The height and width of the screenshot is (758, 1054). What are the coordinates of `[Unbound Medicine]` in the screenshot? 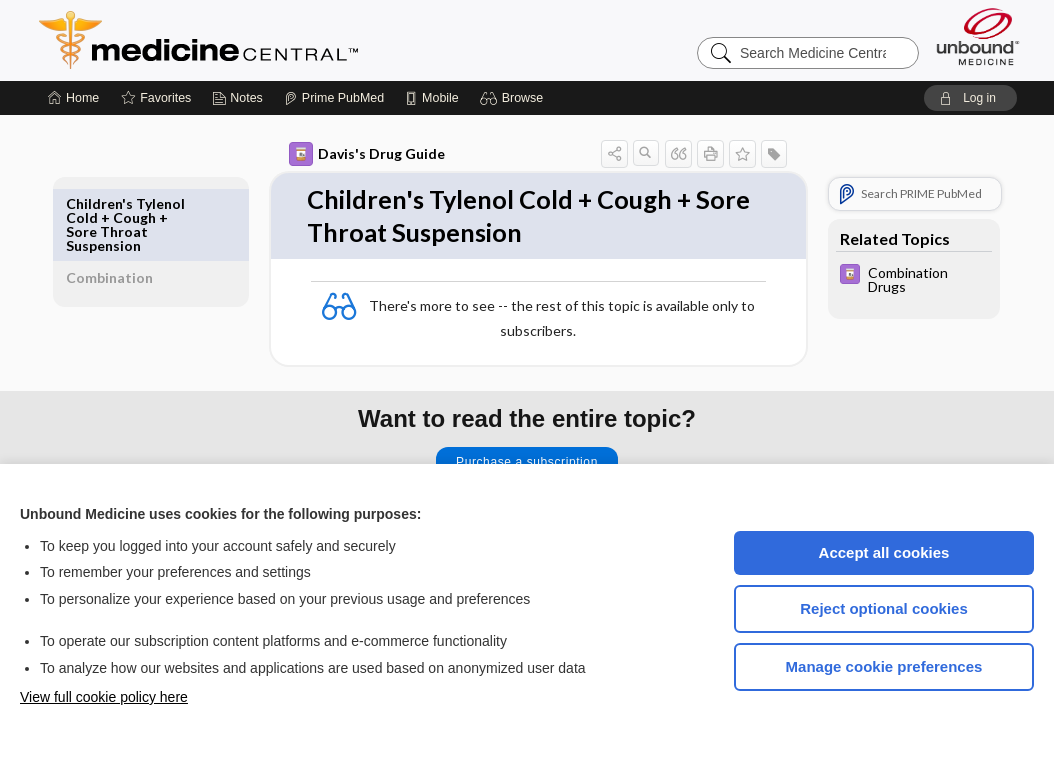 It's located at (978, 36).